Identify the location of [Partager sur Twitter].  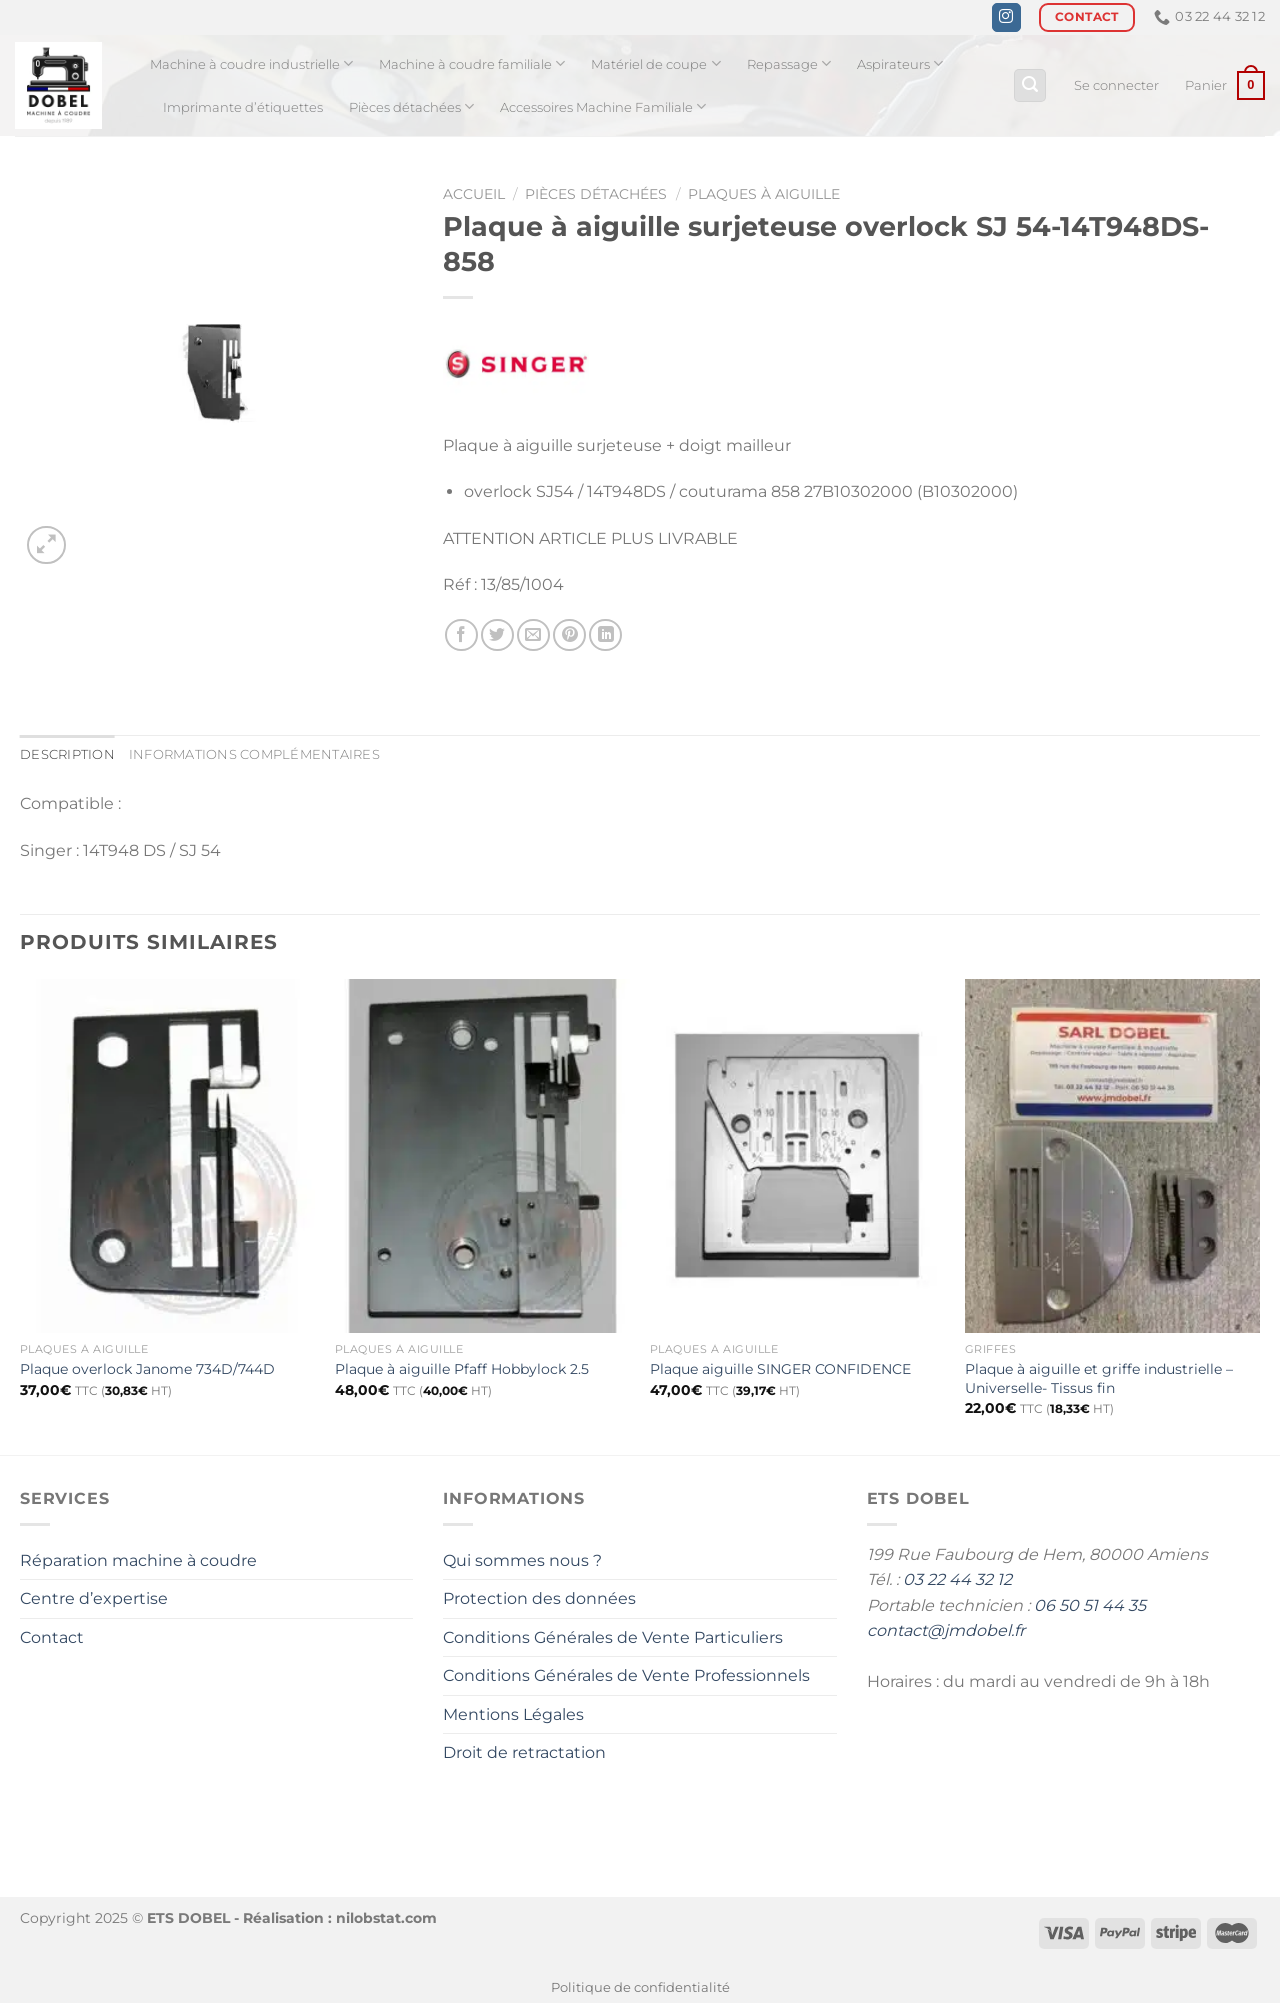
(497, 635).